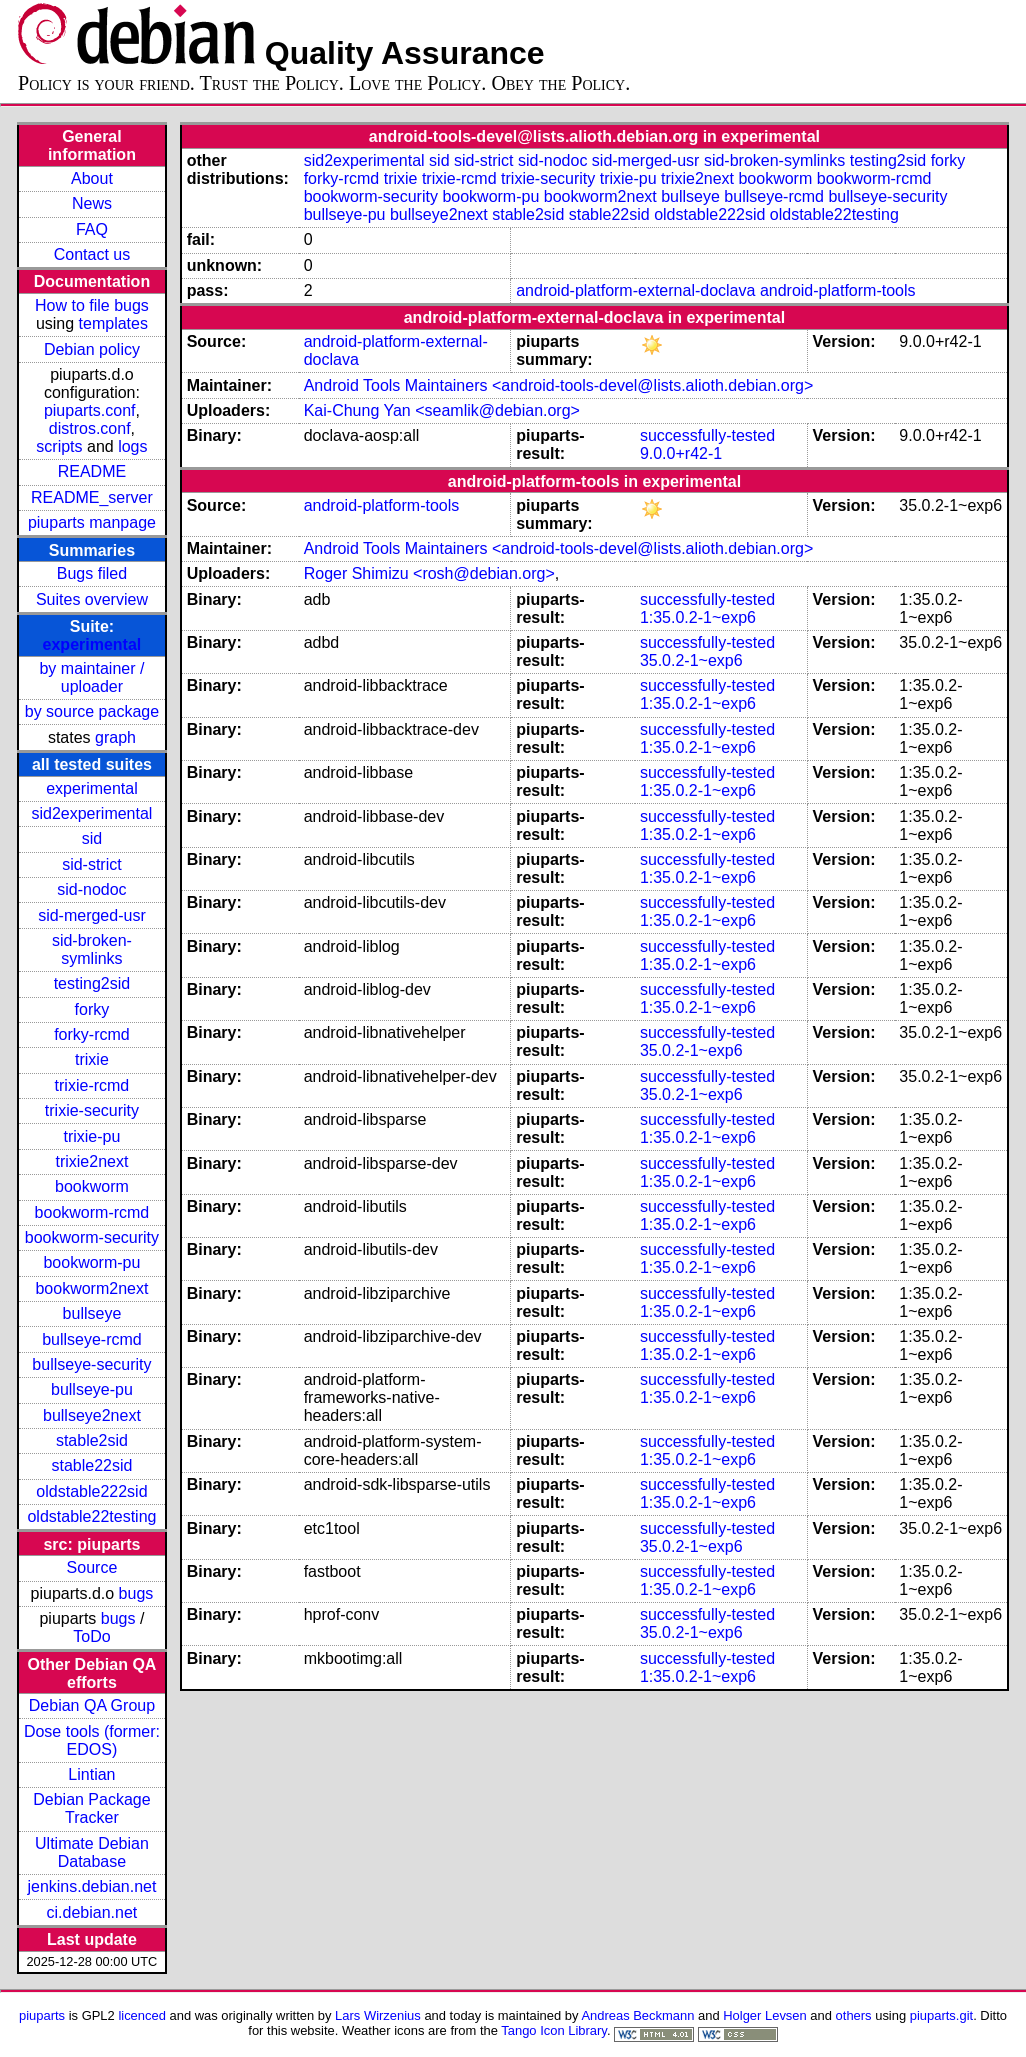  Describe the element at coordinates (91, 1161) in the screenshot. I see `trixie2next` at that location.